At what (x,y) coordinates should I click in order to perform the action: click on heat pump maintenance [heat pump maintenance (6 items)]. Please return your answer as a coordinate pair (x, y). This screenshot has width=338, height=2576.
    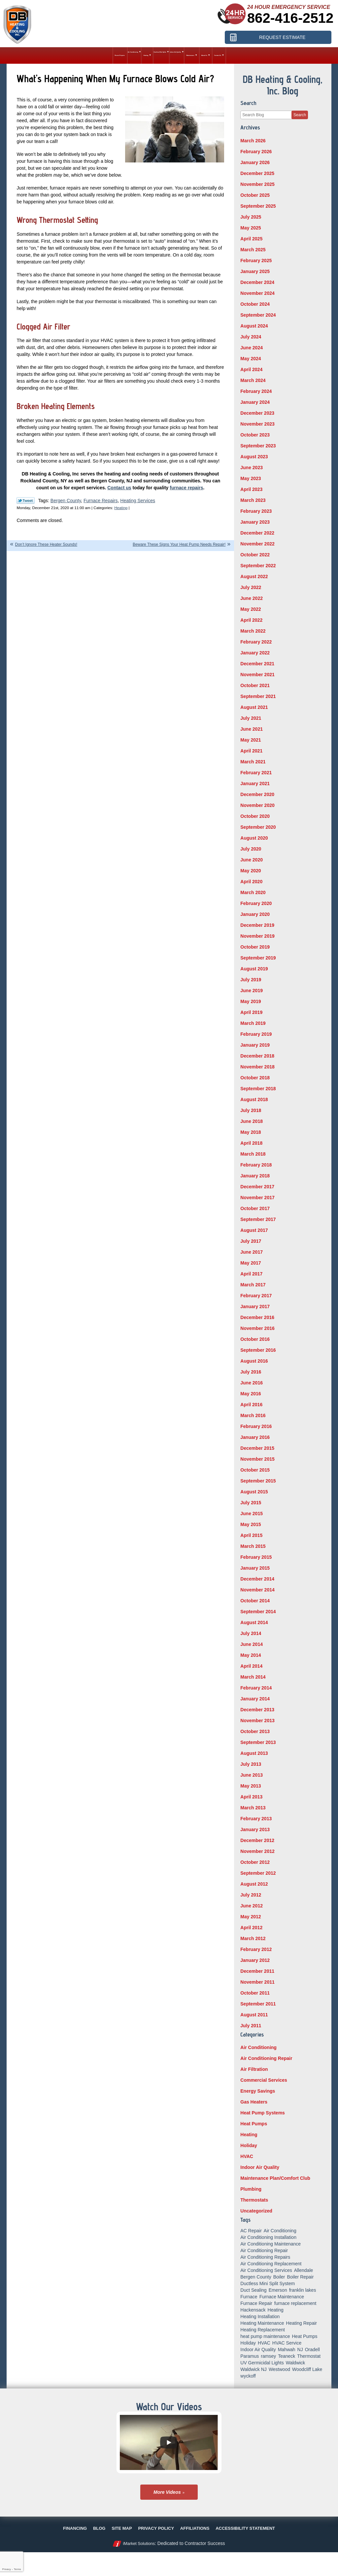
    Looking at the image, I should click on (265, 2336).